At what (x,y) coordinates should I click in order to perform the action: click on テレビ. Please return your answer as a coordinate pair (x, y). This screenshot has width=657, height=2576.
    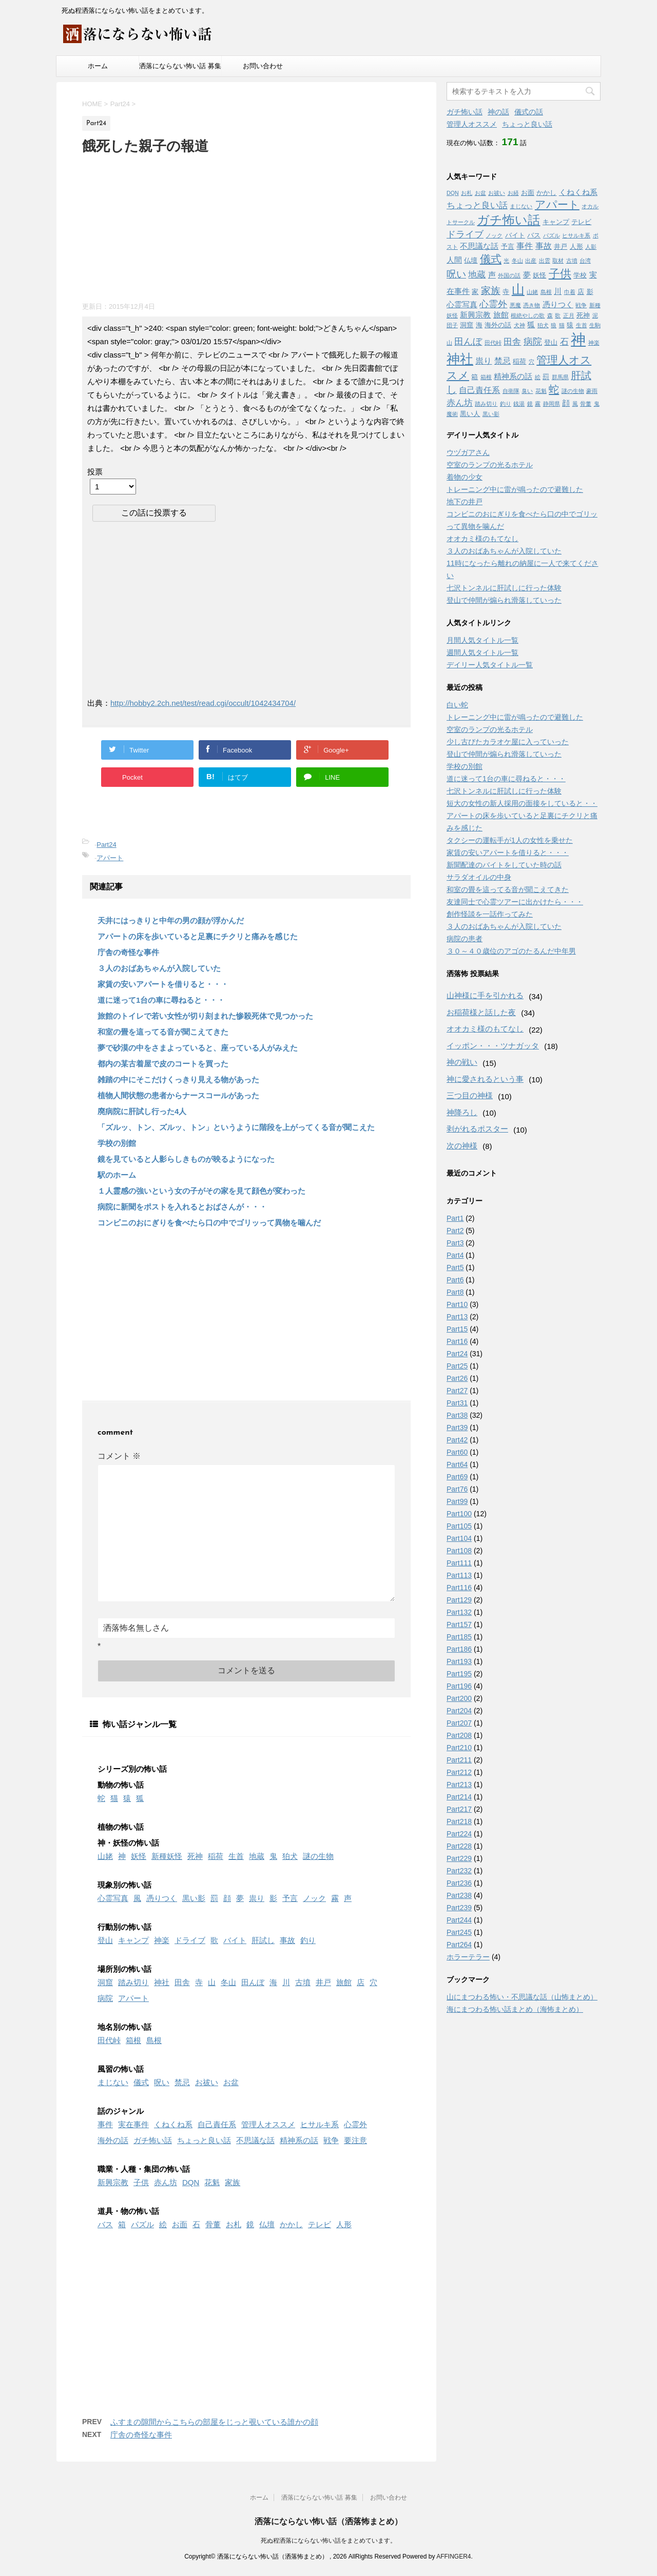
    Looking at the image, I should click on (319, 2224).